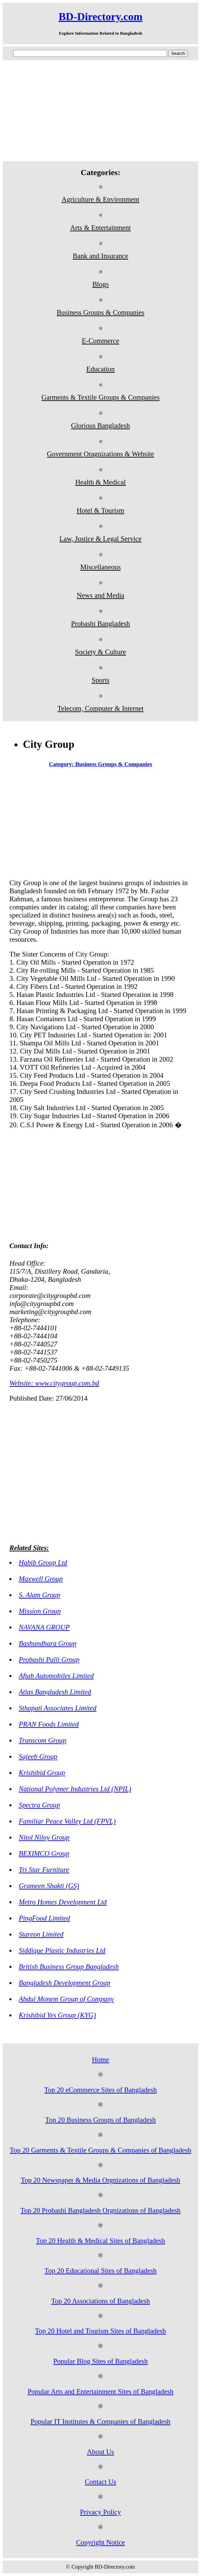  I want to click on Siddique Plastic Industries Ltd, so click(62, 1950).